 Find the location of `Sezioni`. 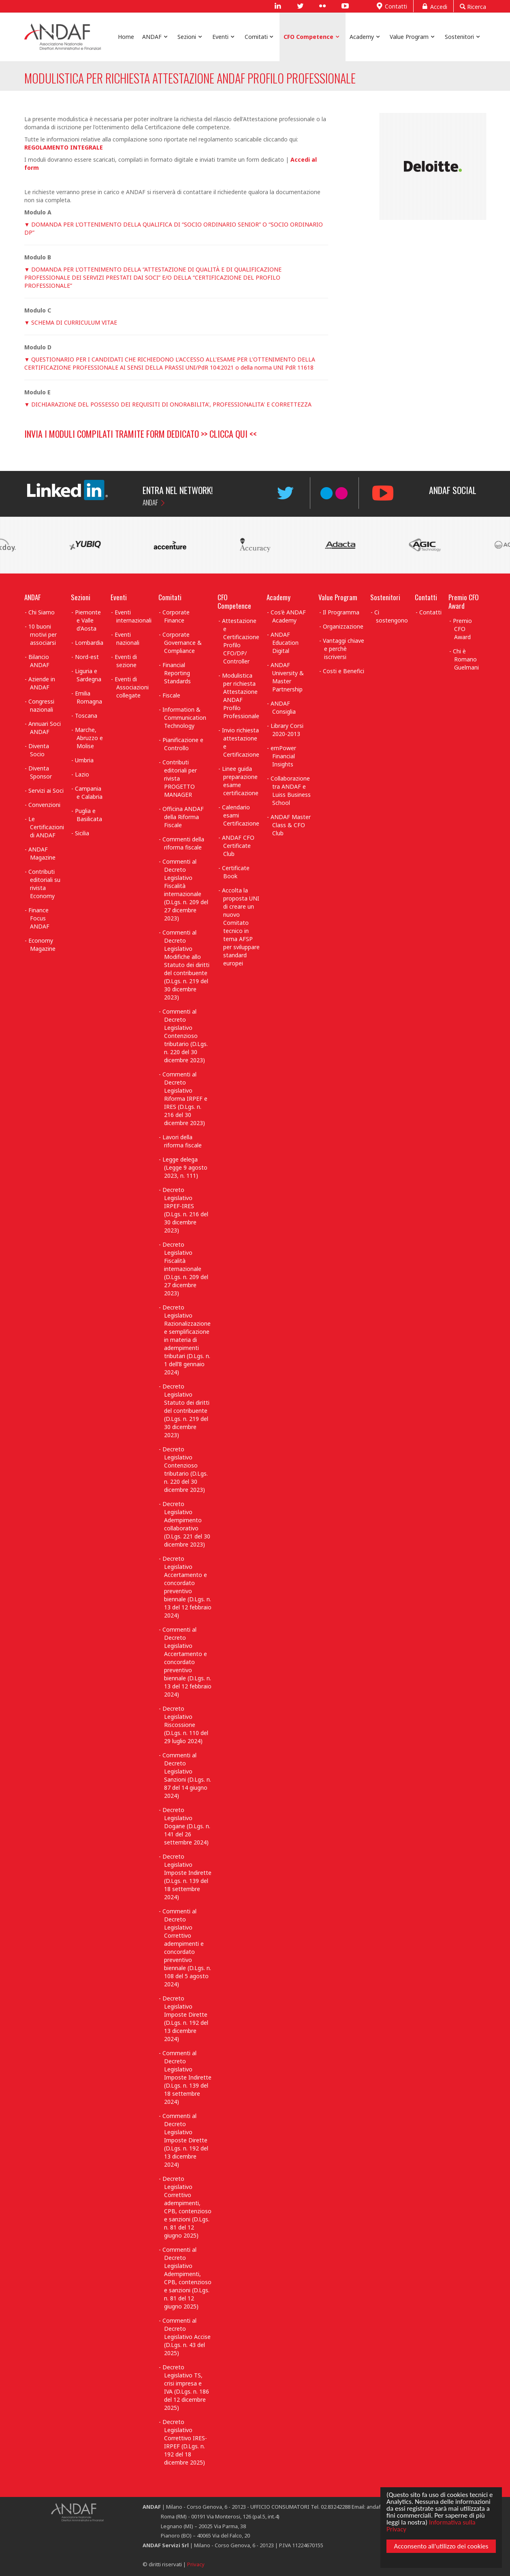

Sezioni is located at coordinates (80, 597).